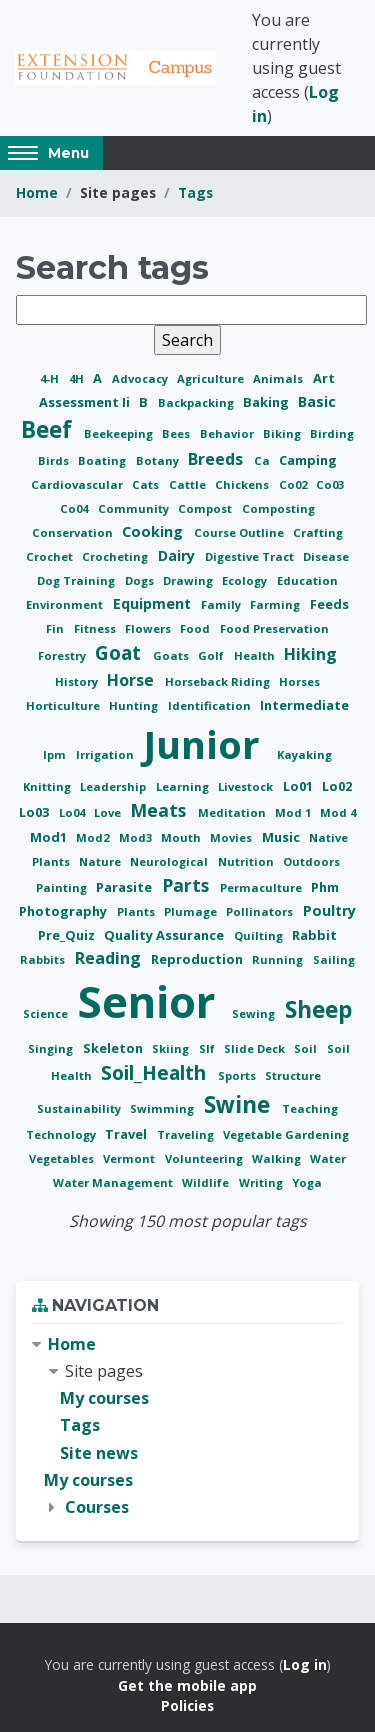  I want to click on Skiing, so click(172, 1048).